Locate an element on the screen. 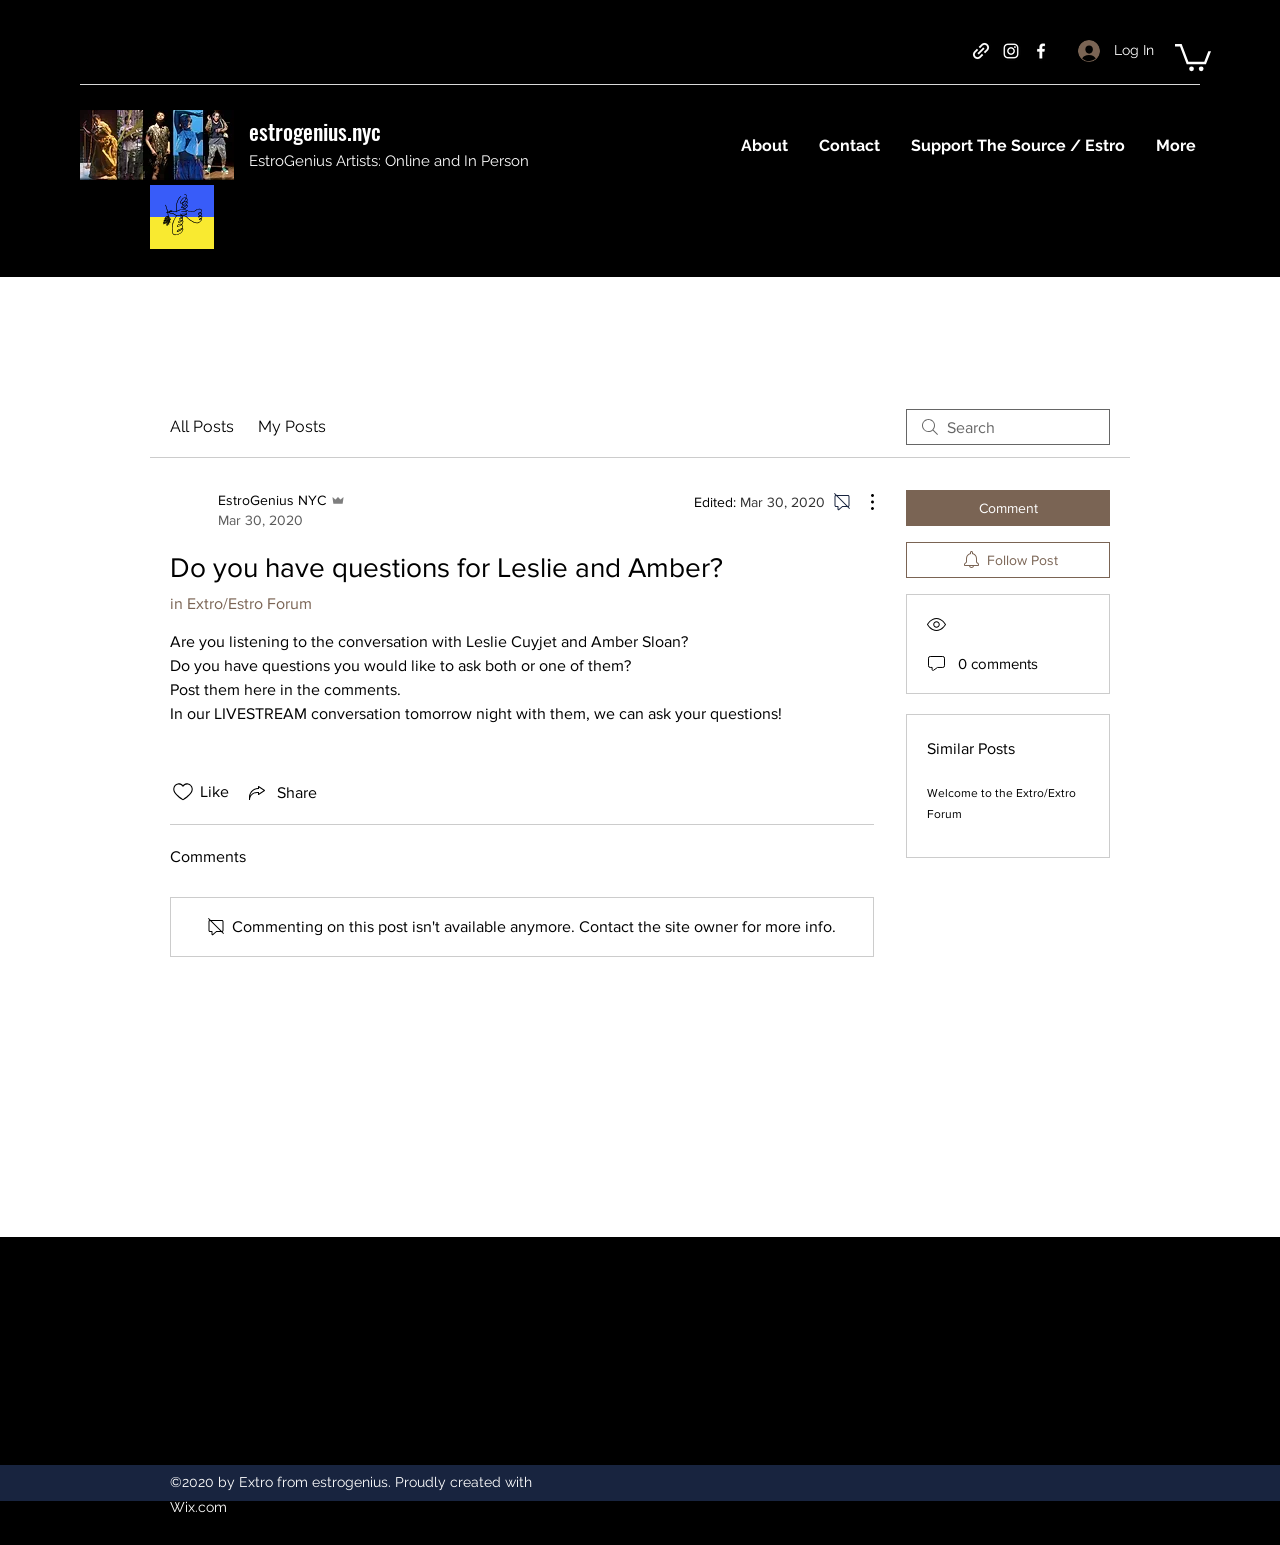  [generic-social-link] is located at coordinates (981, 51).